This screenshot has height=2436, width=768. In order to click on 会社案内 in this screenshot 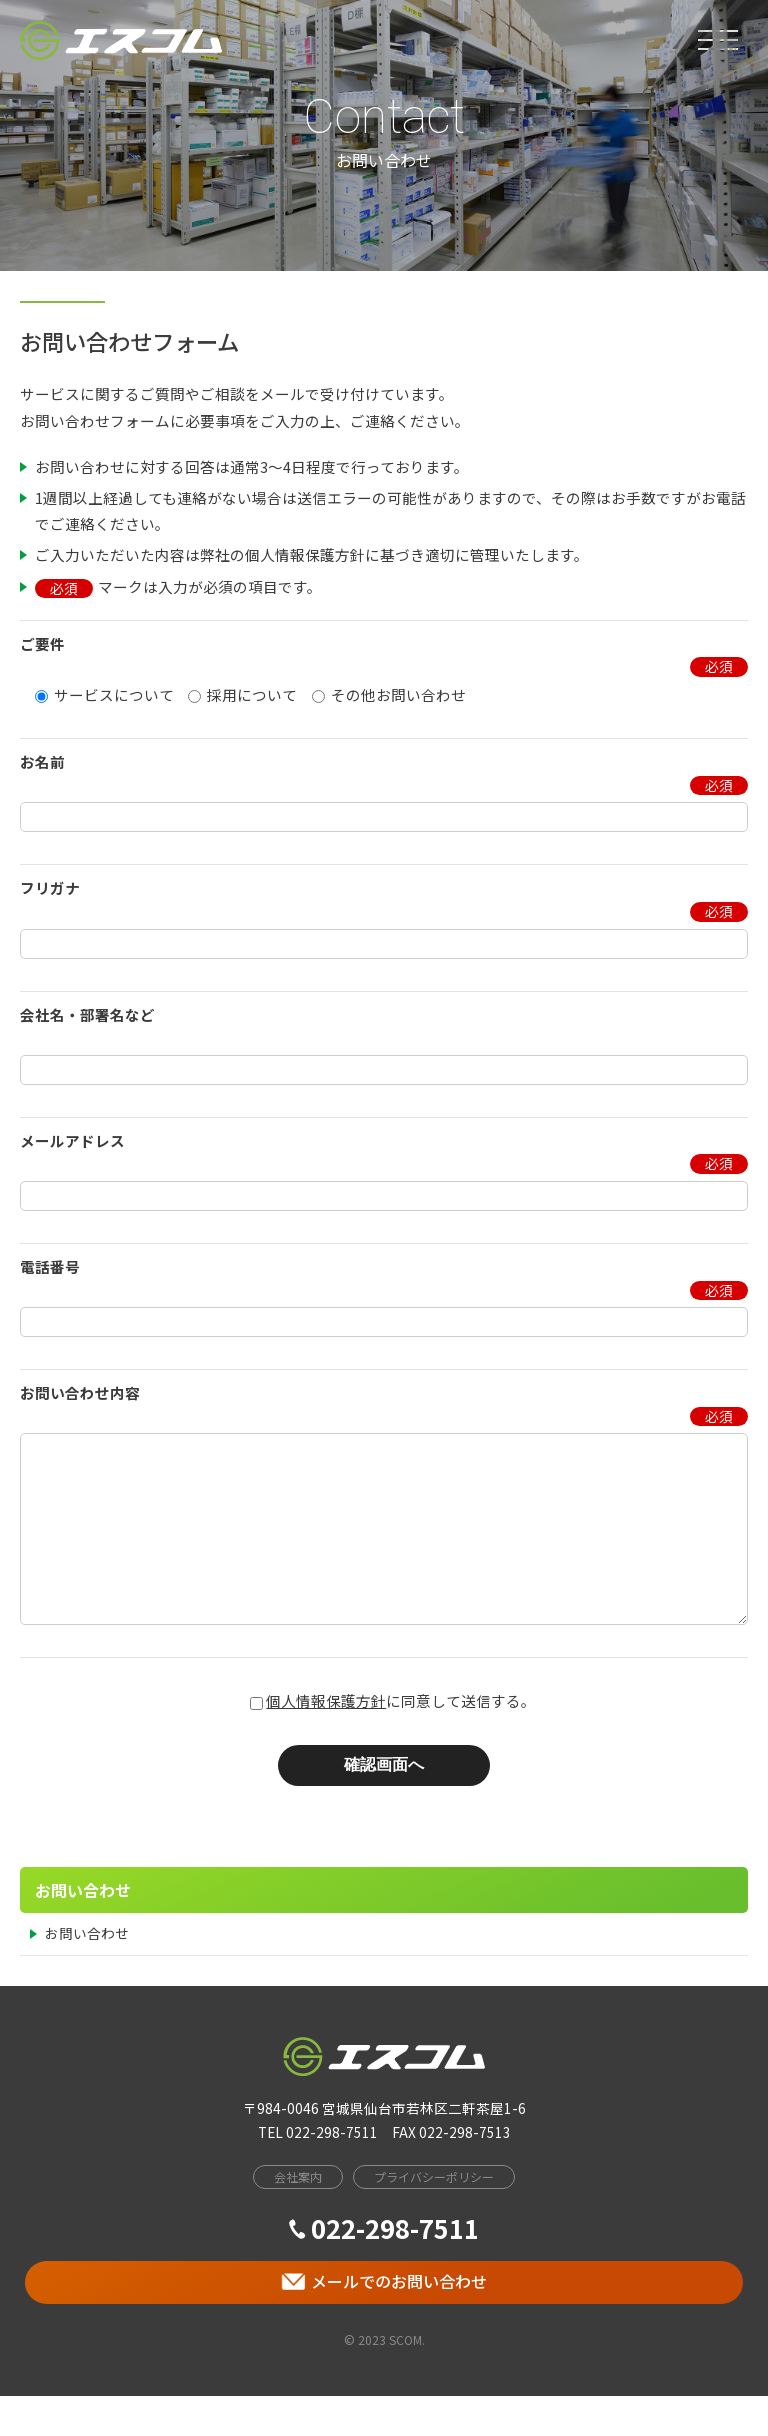, I will do `click(298, 2216)`.